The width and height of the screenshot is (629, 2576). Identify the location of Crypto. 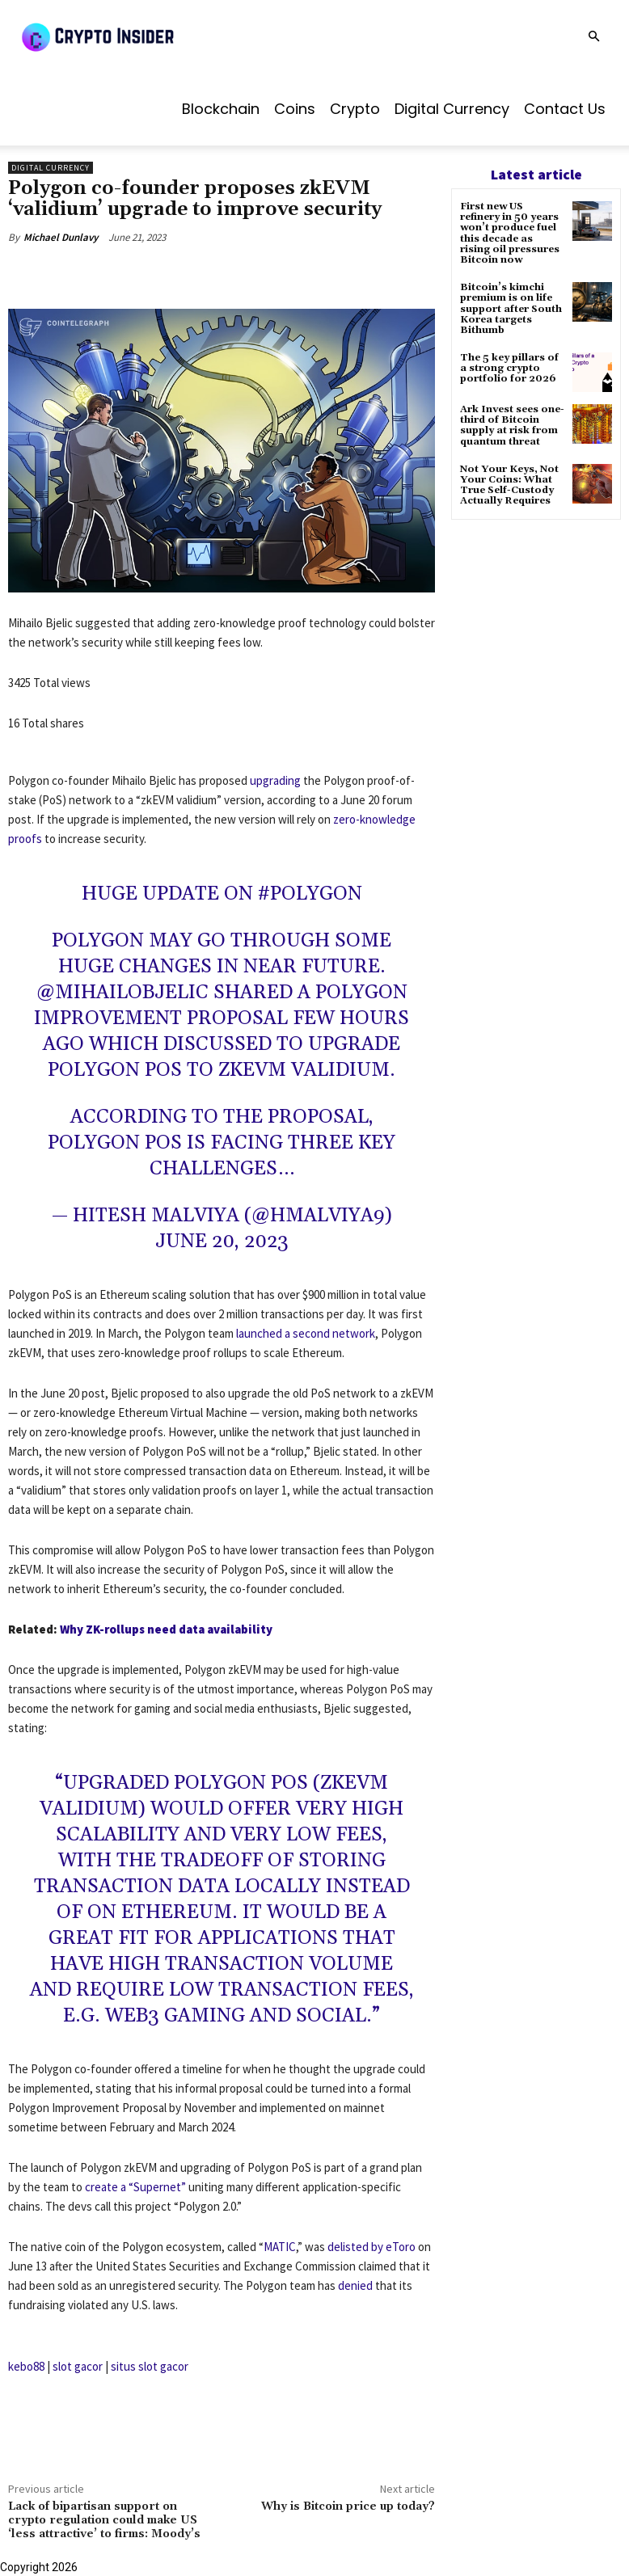
(355, 109).